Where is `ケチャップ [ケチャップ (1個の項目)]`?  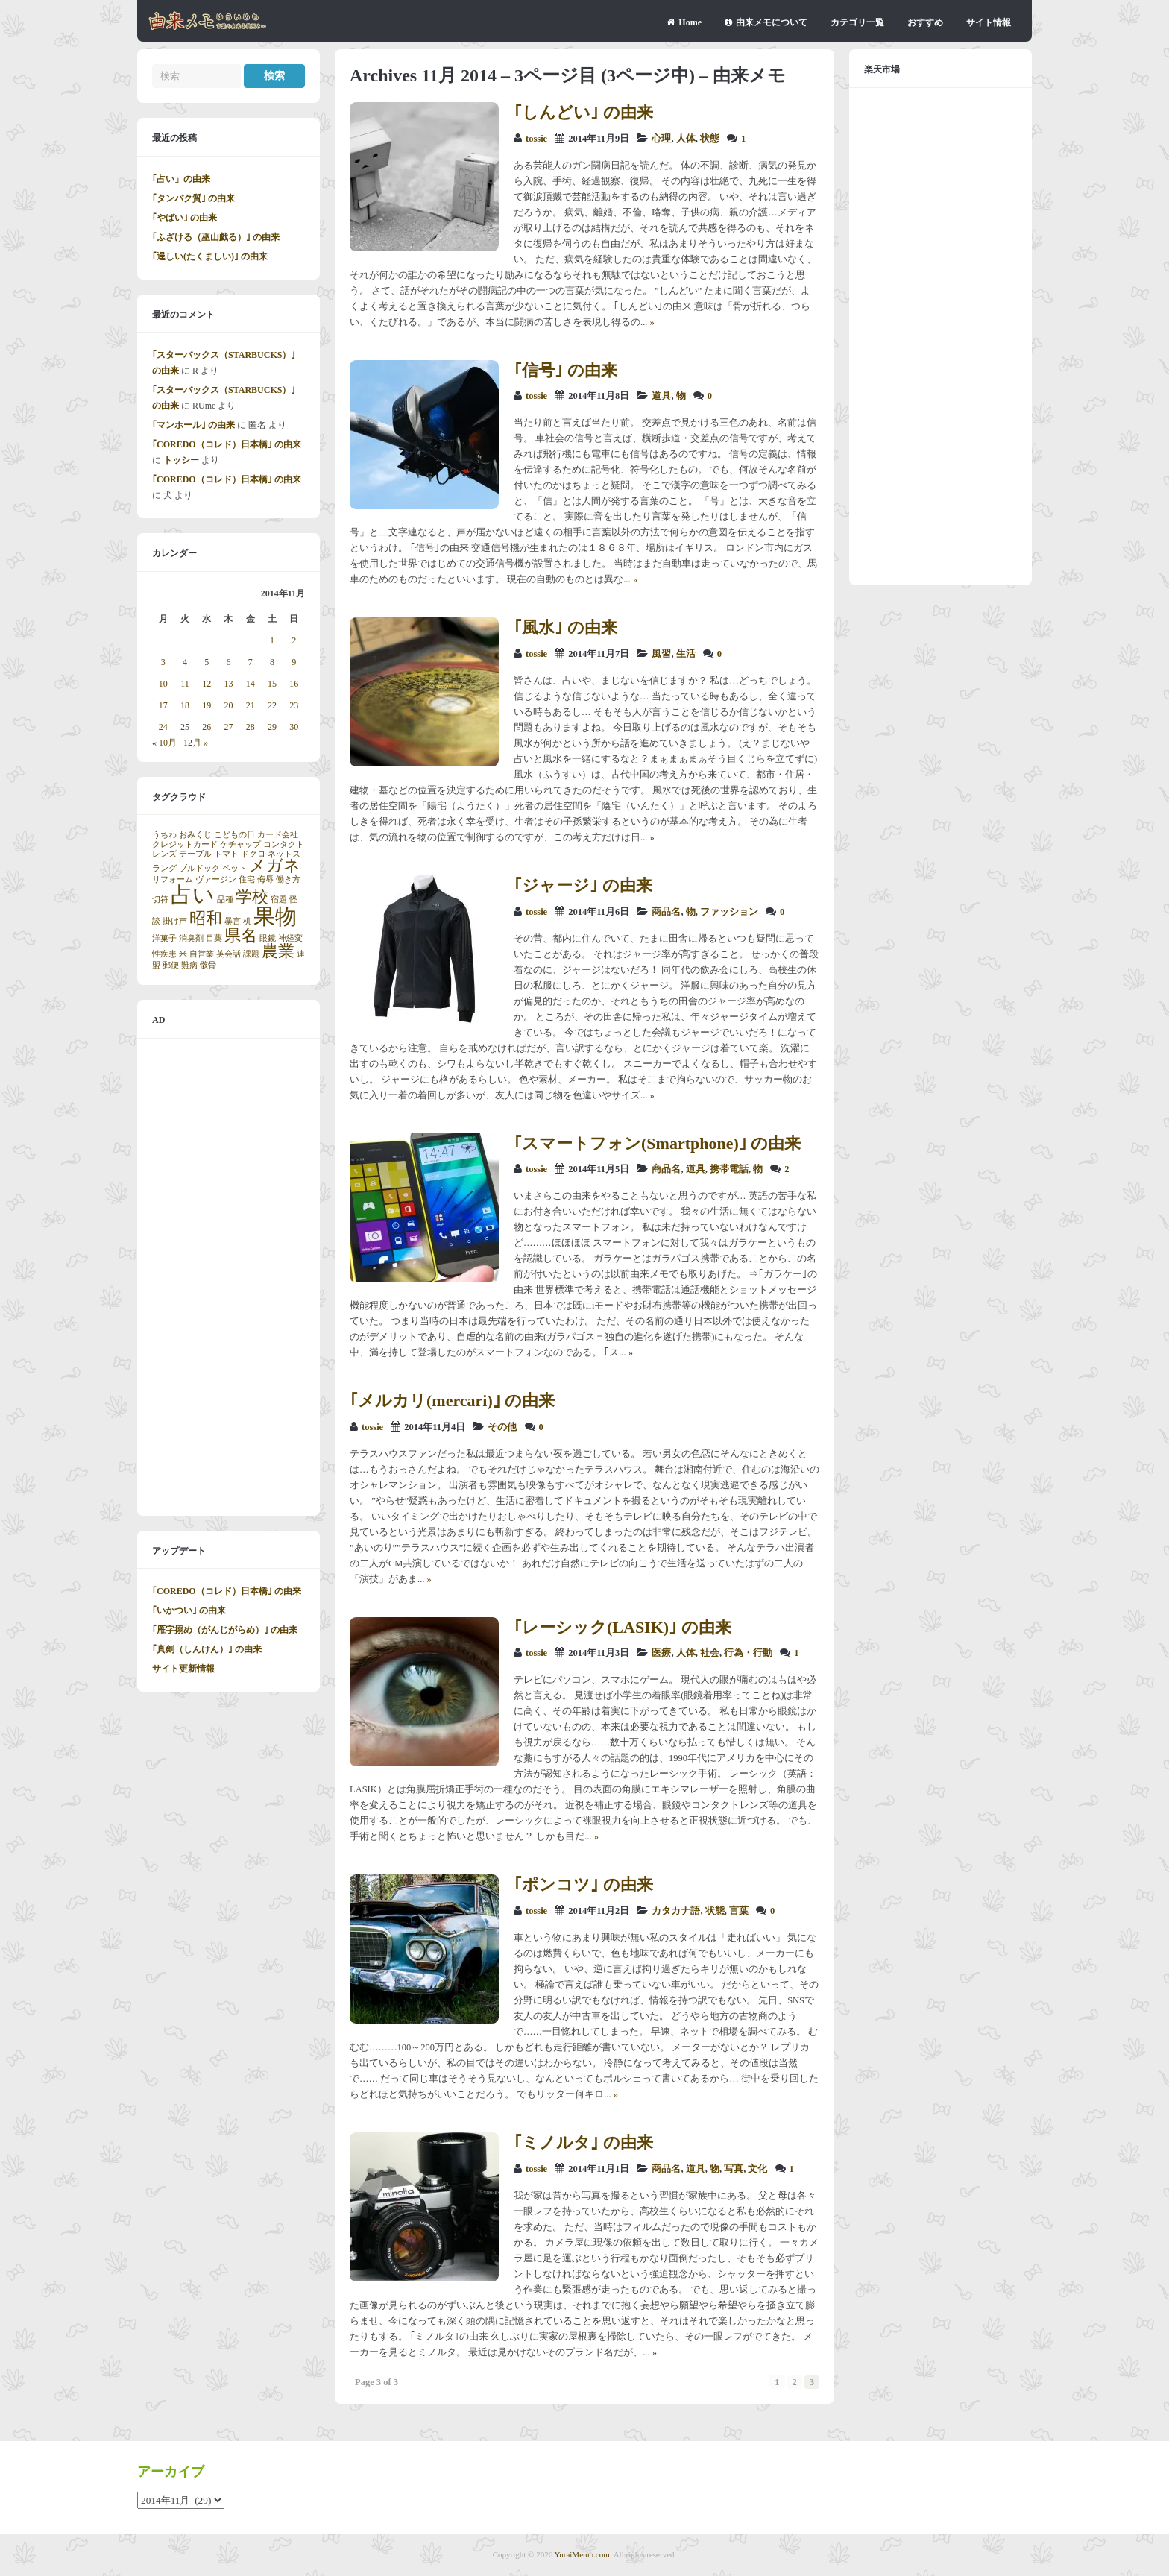 ケチャップ [ケチャップ (1個の項目)] is located at coordinates (240, 844).